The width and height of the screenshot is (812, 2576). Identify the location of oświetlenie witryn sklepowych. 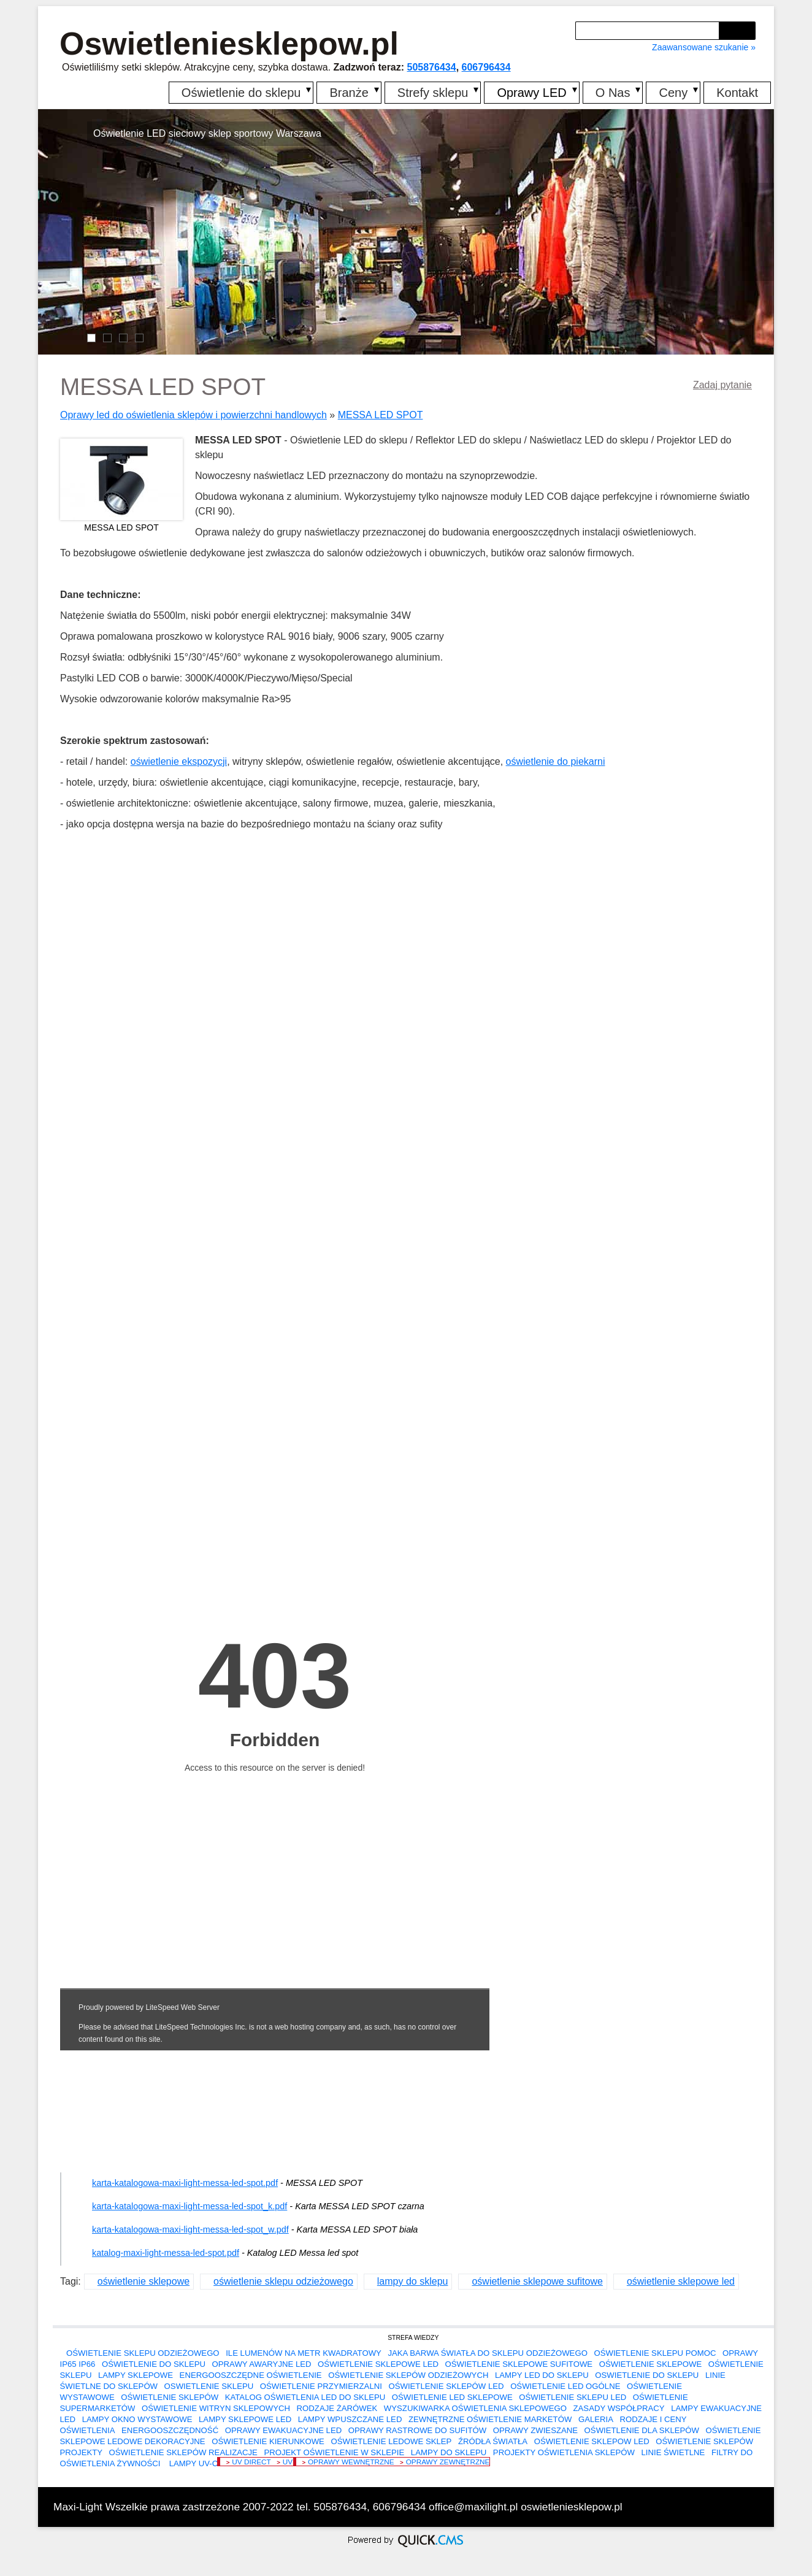
(216, 2408).